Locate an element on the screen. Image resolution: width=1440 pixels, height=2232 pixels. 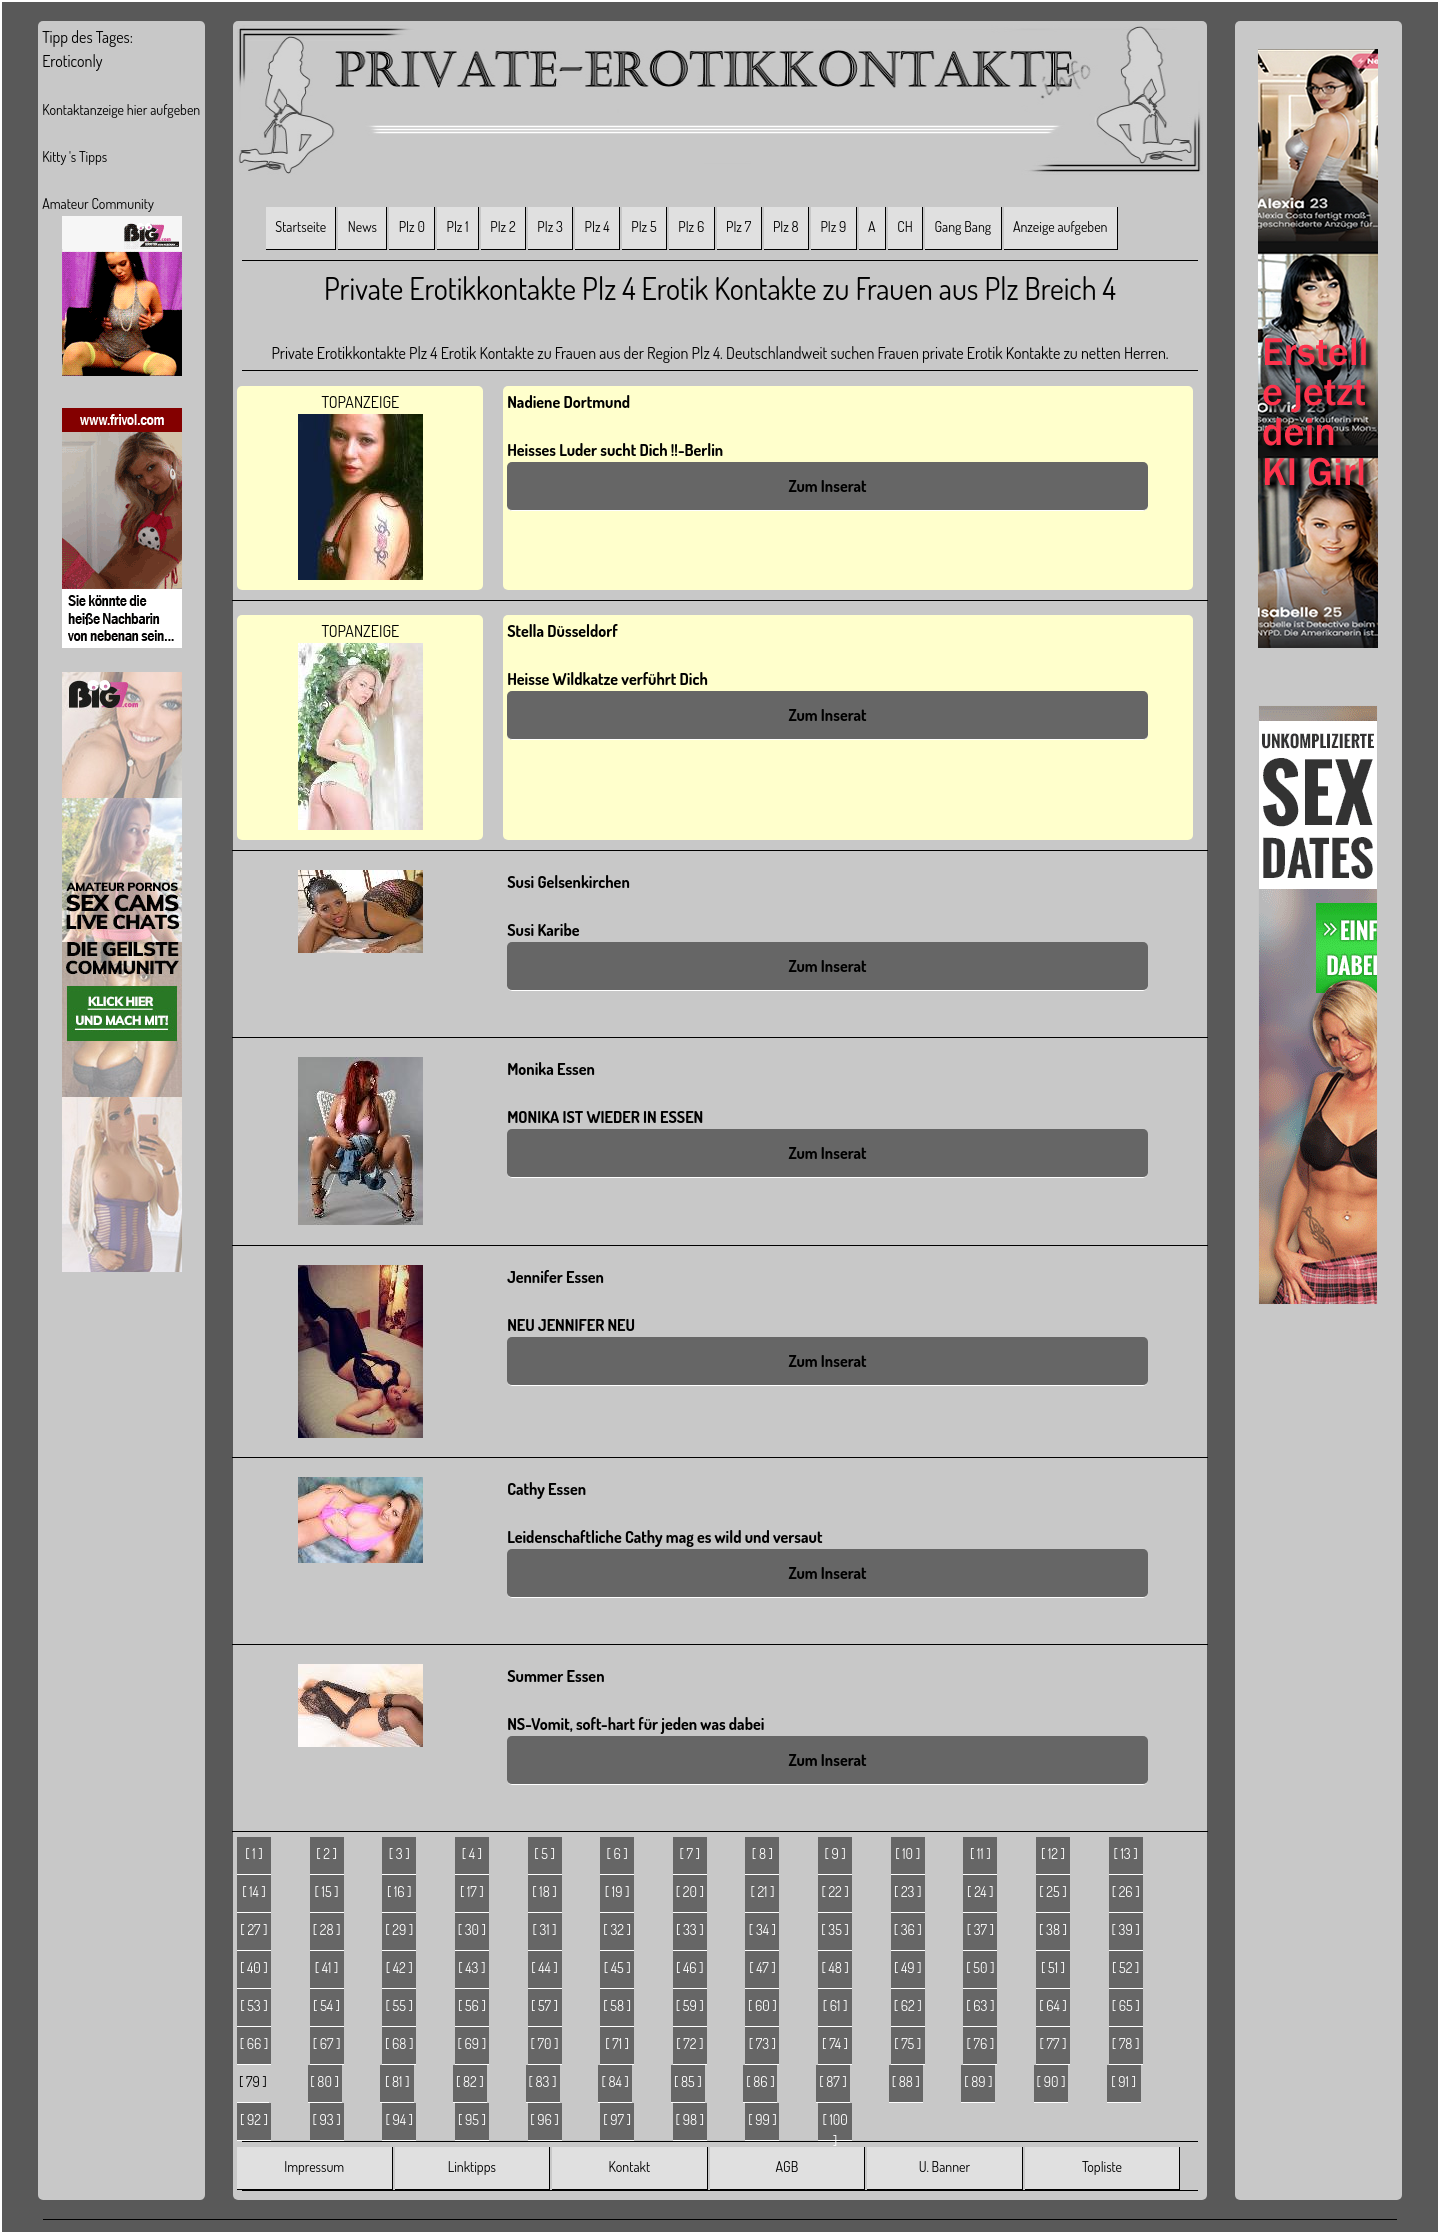
[ 20 ] is located at coordinates (690, 1891).